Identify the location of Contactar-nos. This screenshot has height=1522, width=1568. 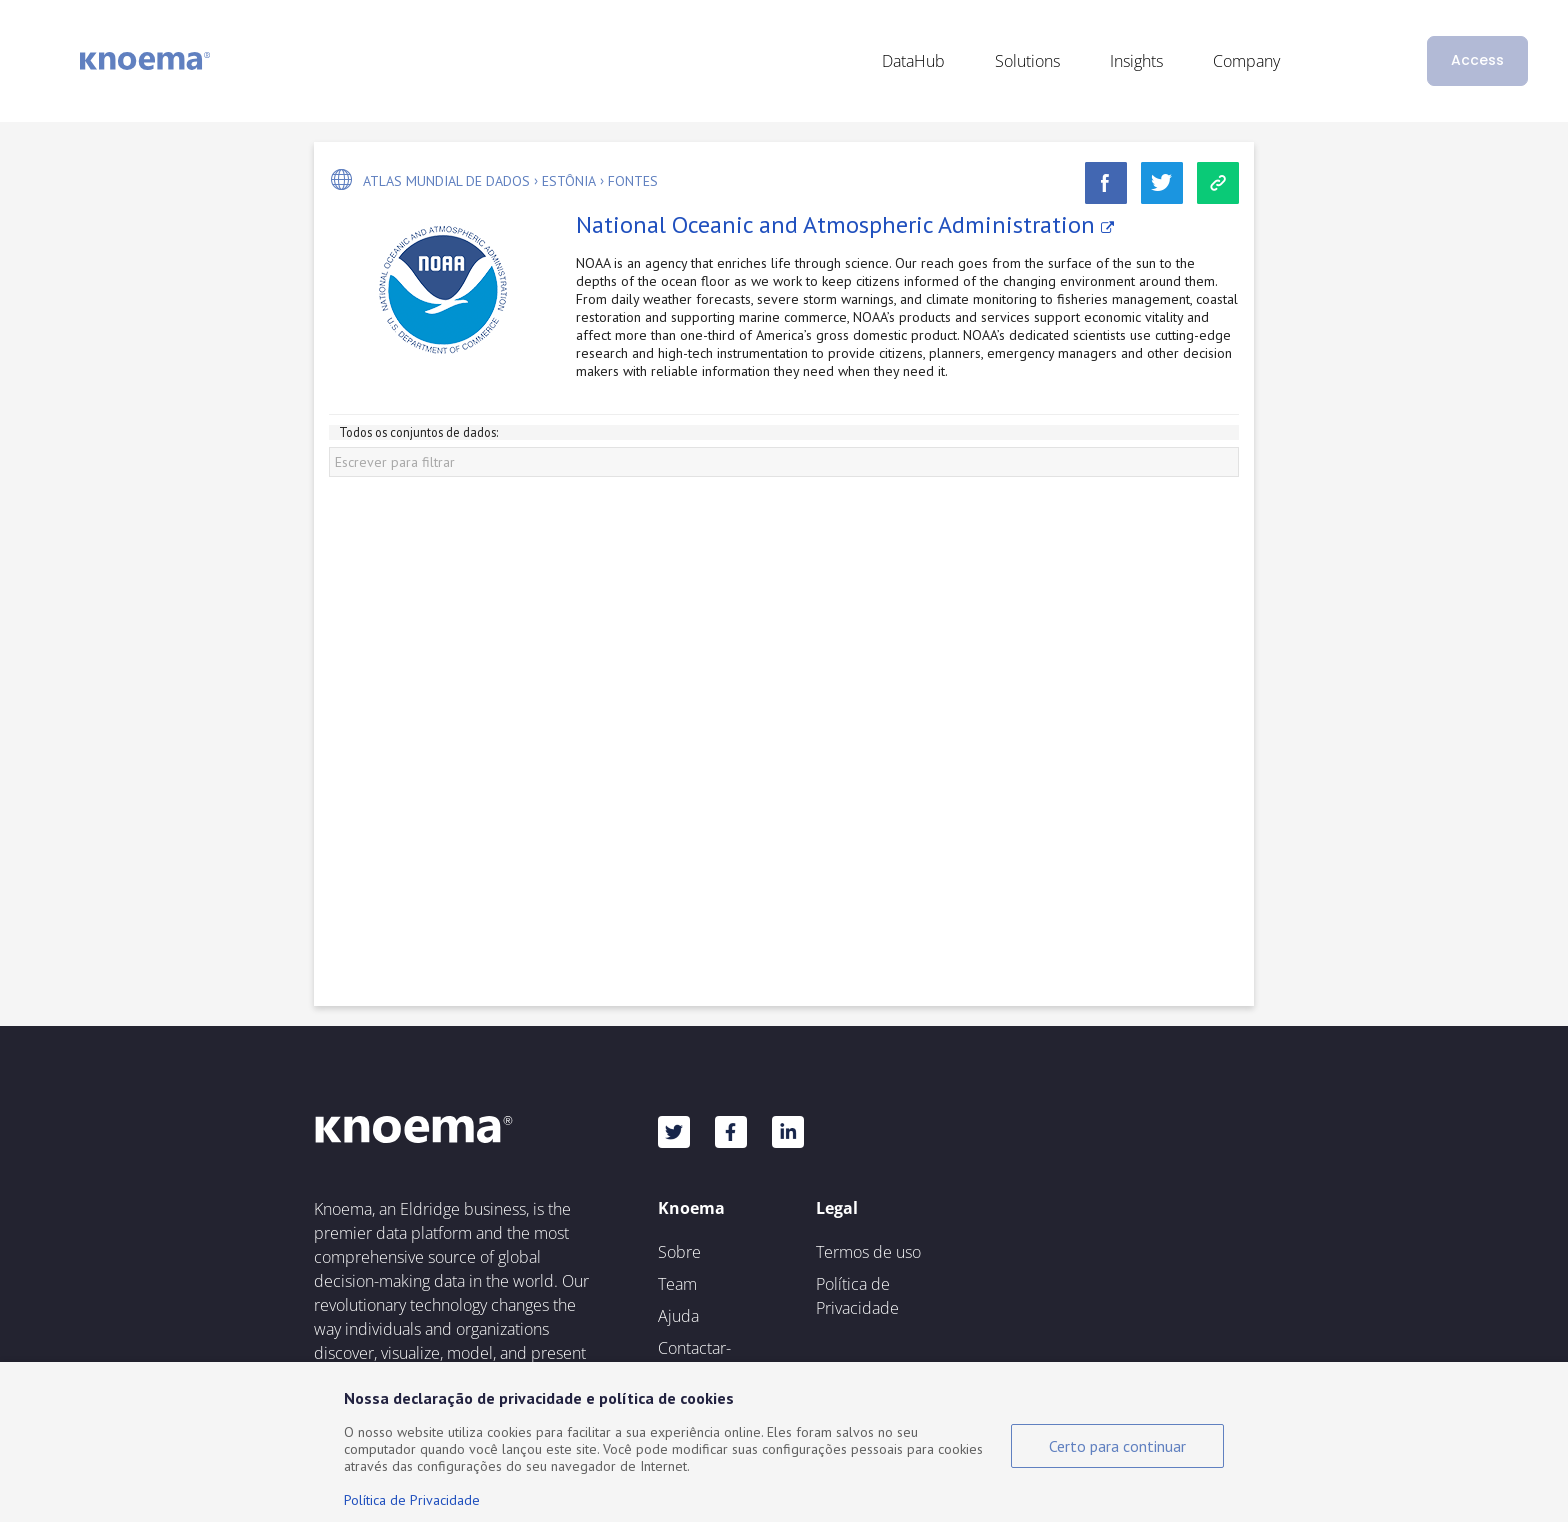
(694, 1360).